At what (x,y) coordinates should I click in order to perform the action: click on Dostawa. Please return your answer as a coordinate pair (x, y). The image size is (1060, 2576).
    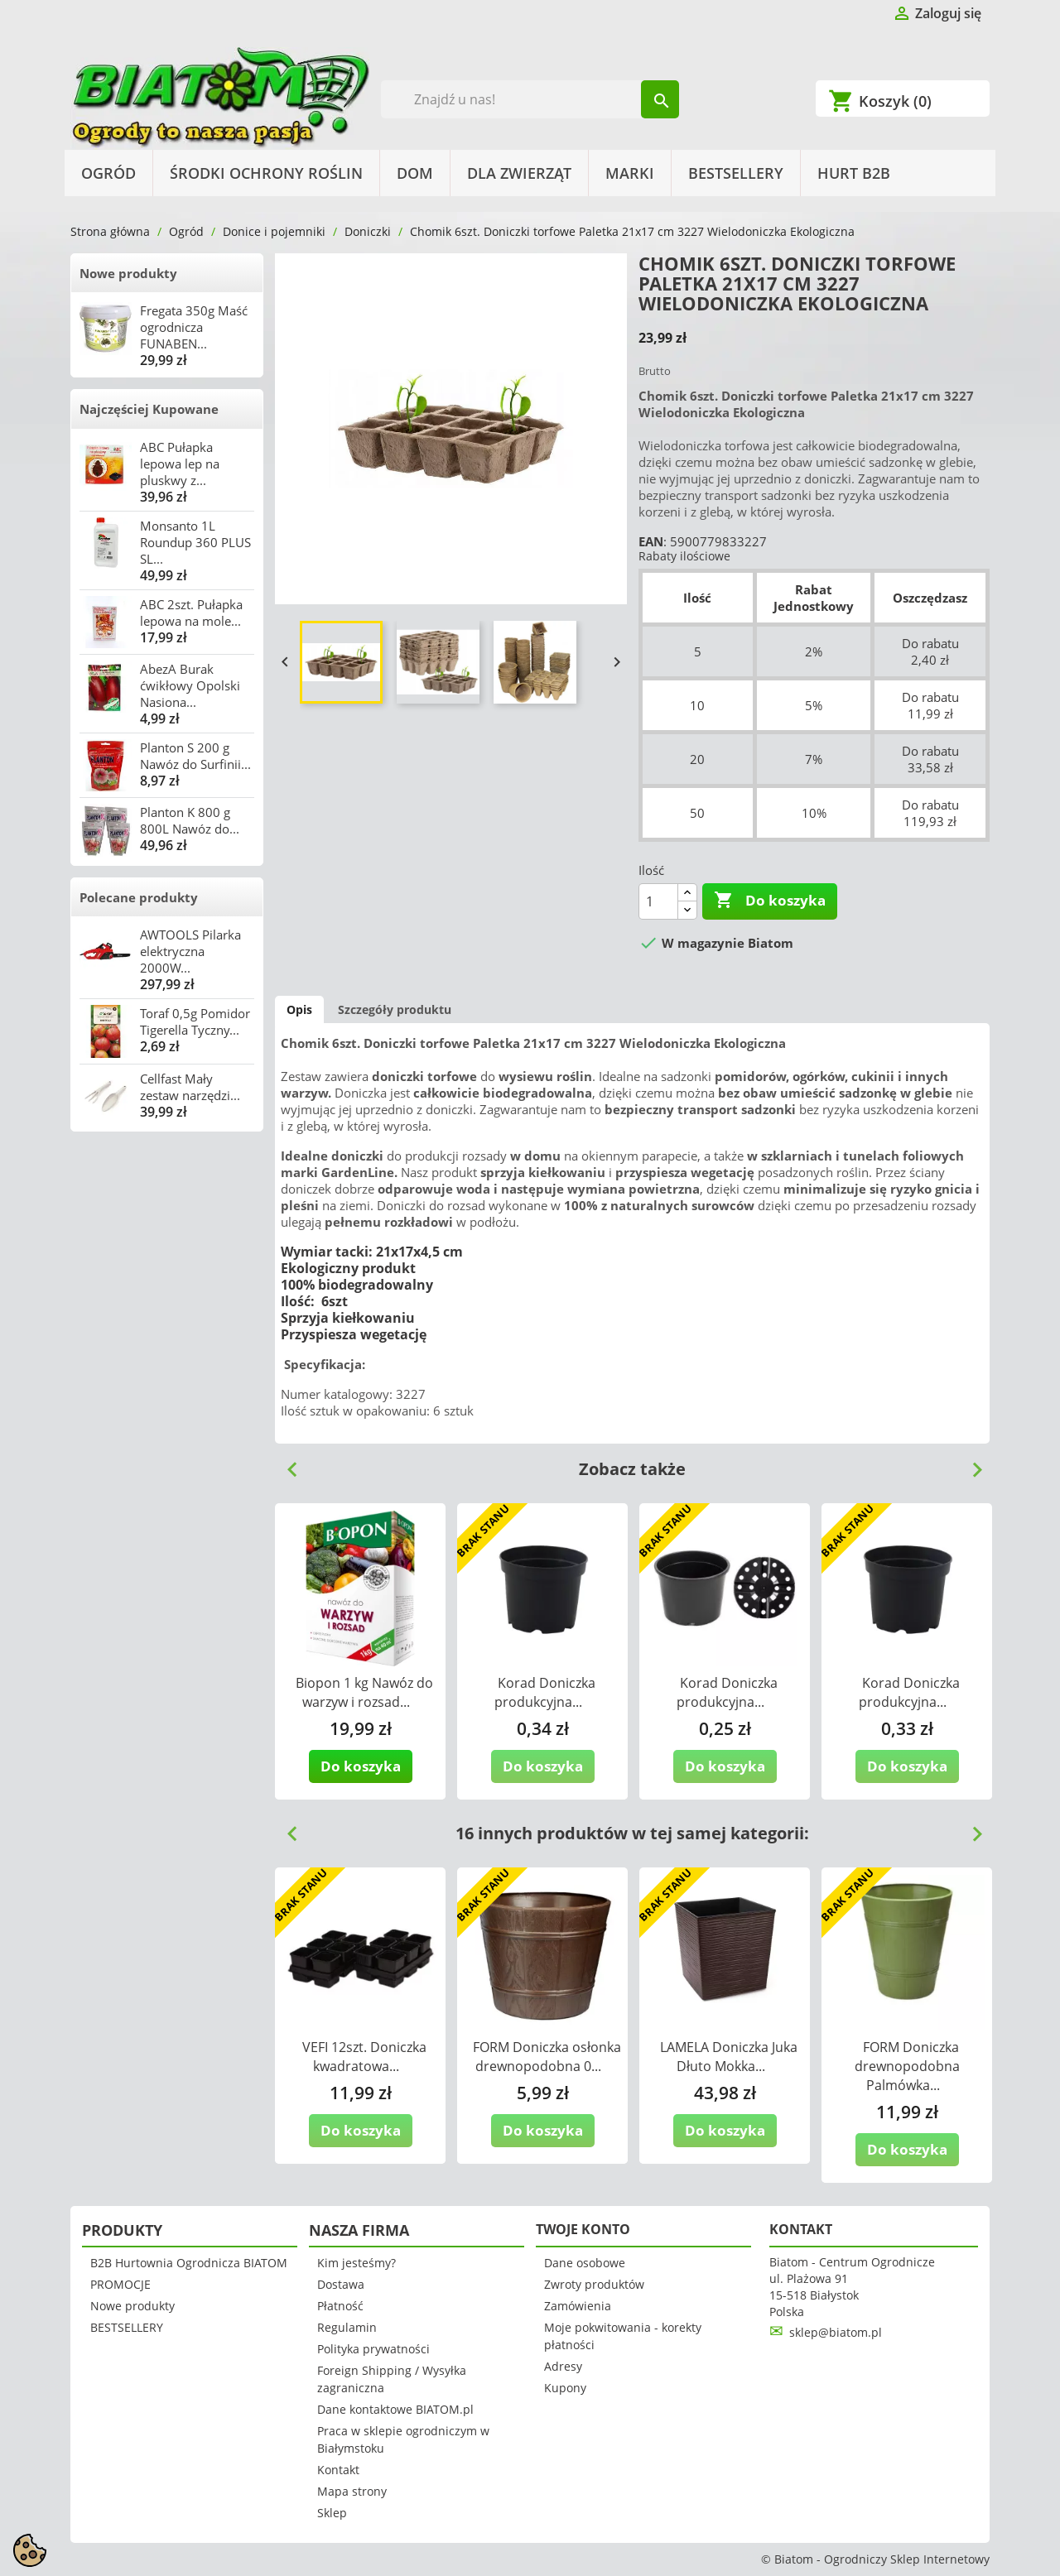
    Looking at the image, I should click on (340, 2284).